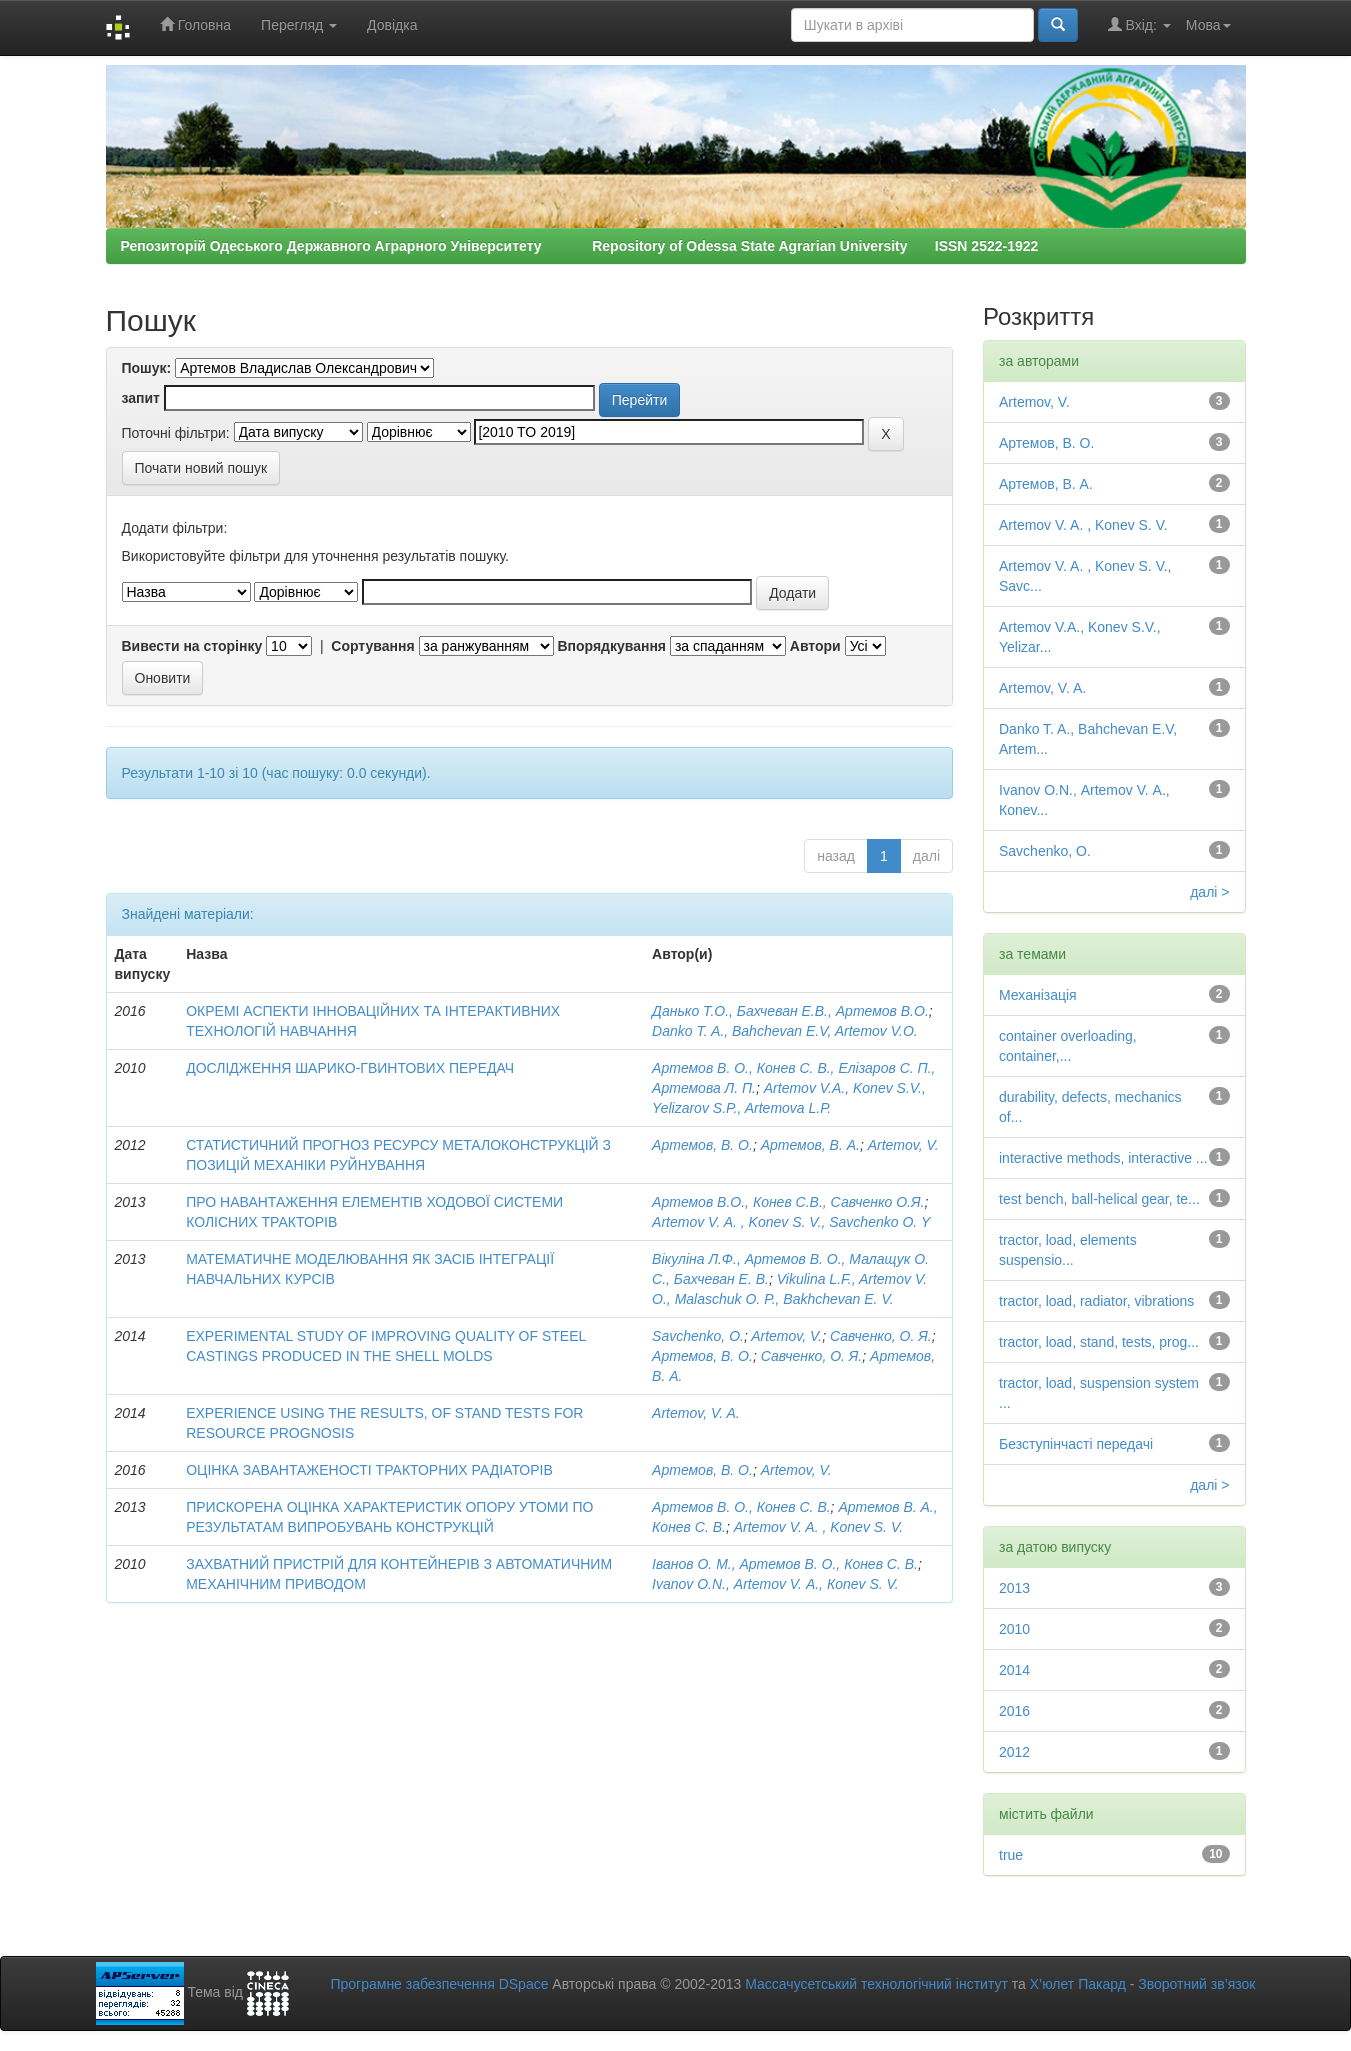  What do you see at coordinates (696, 1413) in the screenshot?
I see `Artemov, V. A.` at bounding box center [696, 1413].